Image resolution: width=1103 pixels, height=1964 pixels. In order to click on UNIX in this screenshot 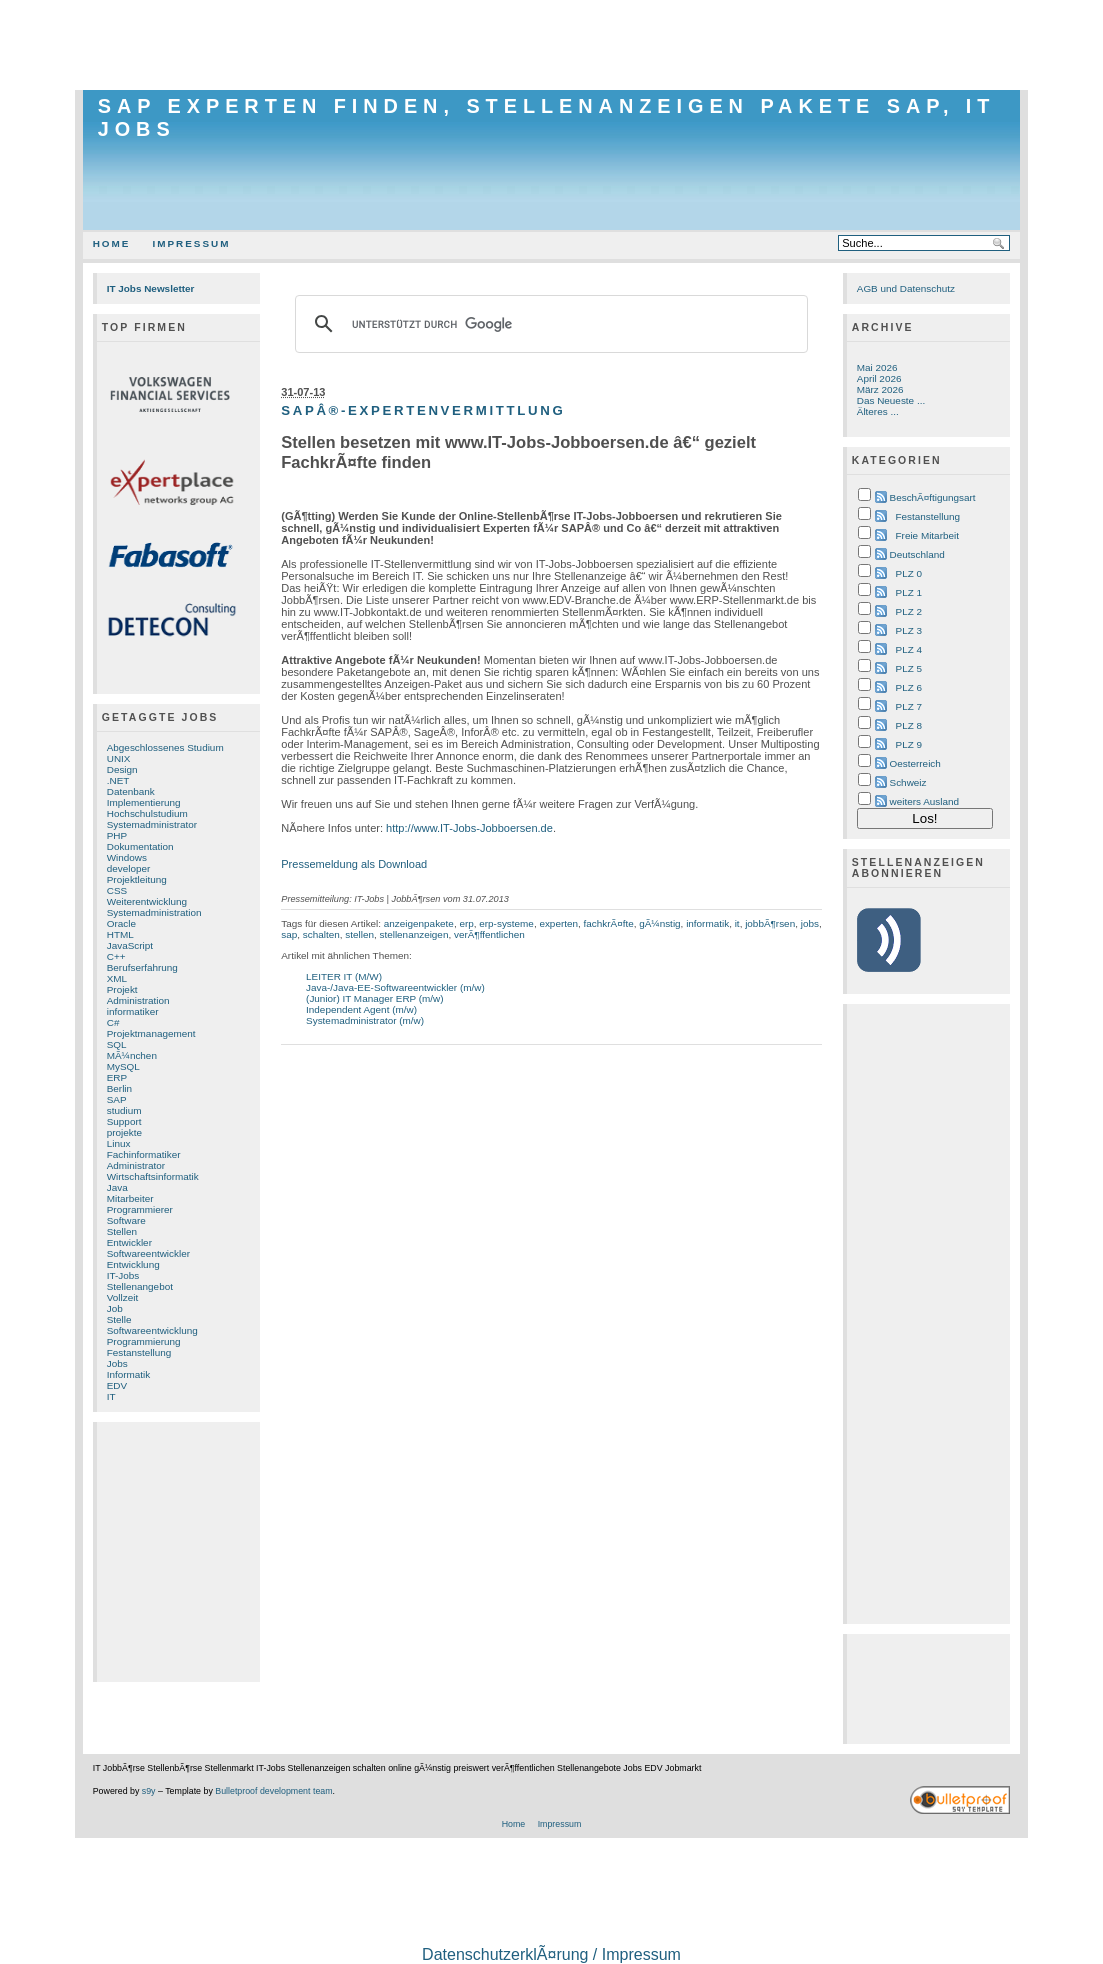, I will do `click(119, 758)`.